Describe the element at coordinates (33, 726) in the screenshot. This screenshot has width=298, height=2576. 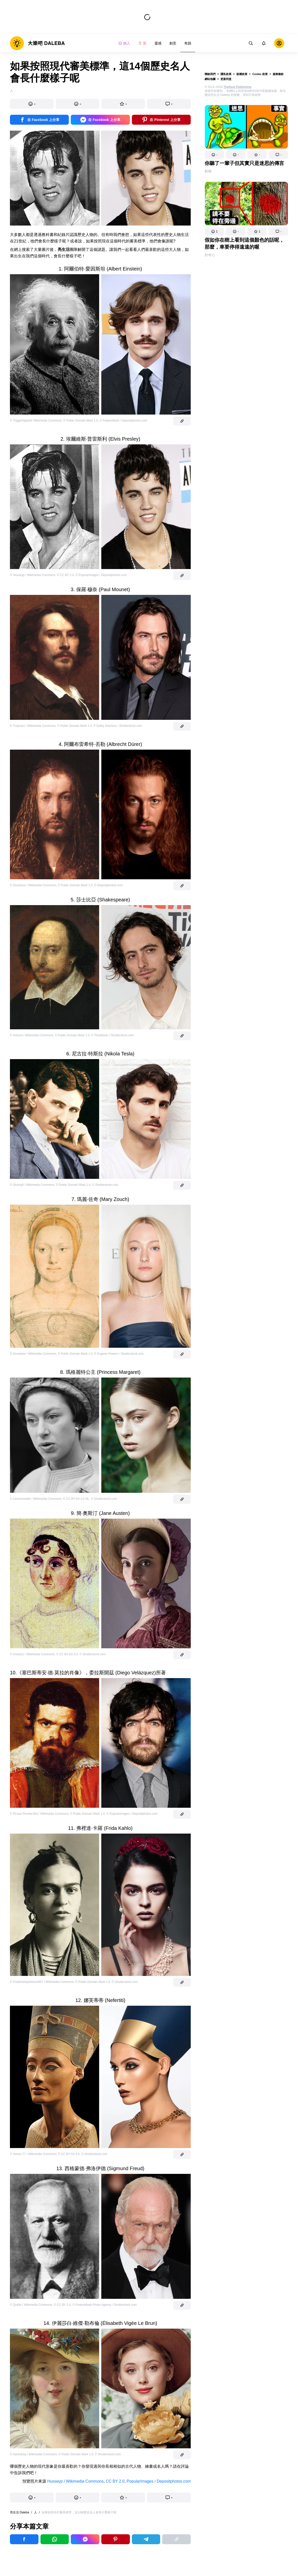
I see `© Trzęsacz / Wikimedia Commons` at that location.